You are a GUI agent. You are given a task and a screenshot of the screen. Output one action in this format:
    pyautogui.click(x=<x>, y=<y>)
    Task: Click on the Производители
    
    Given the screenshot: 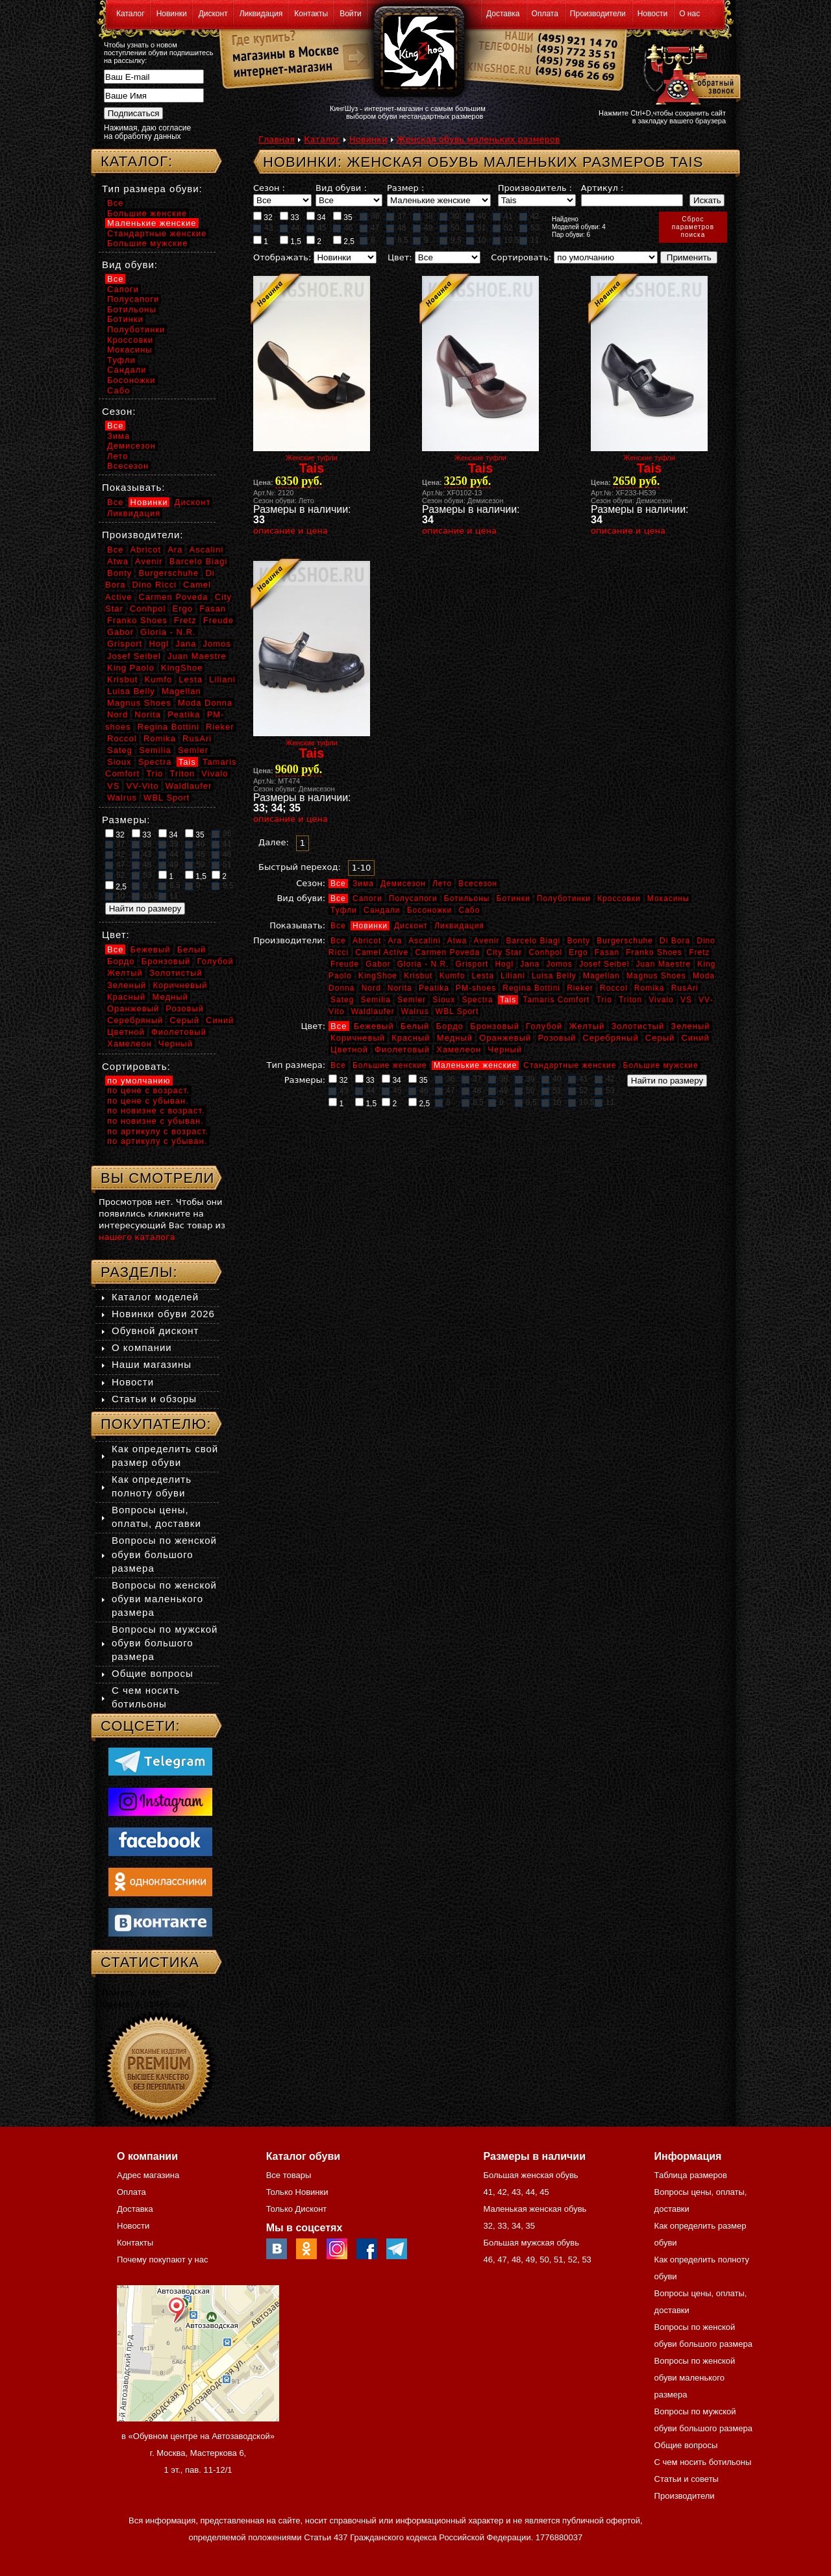 What is the action you would take?
    pyautogui.click(x=598, y=13)
    